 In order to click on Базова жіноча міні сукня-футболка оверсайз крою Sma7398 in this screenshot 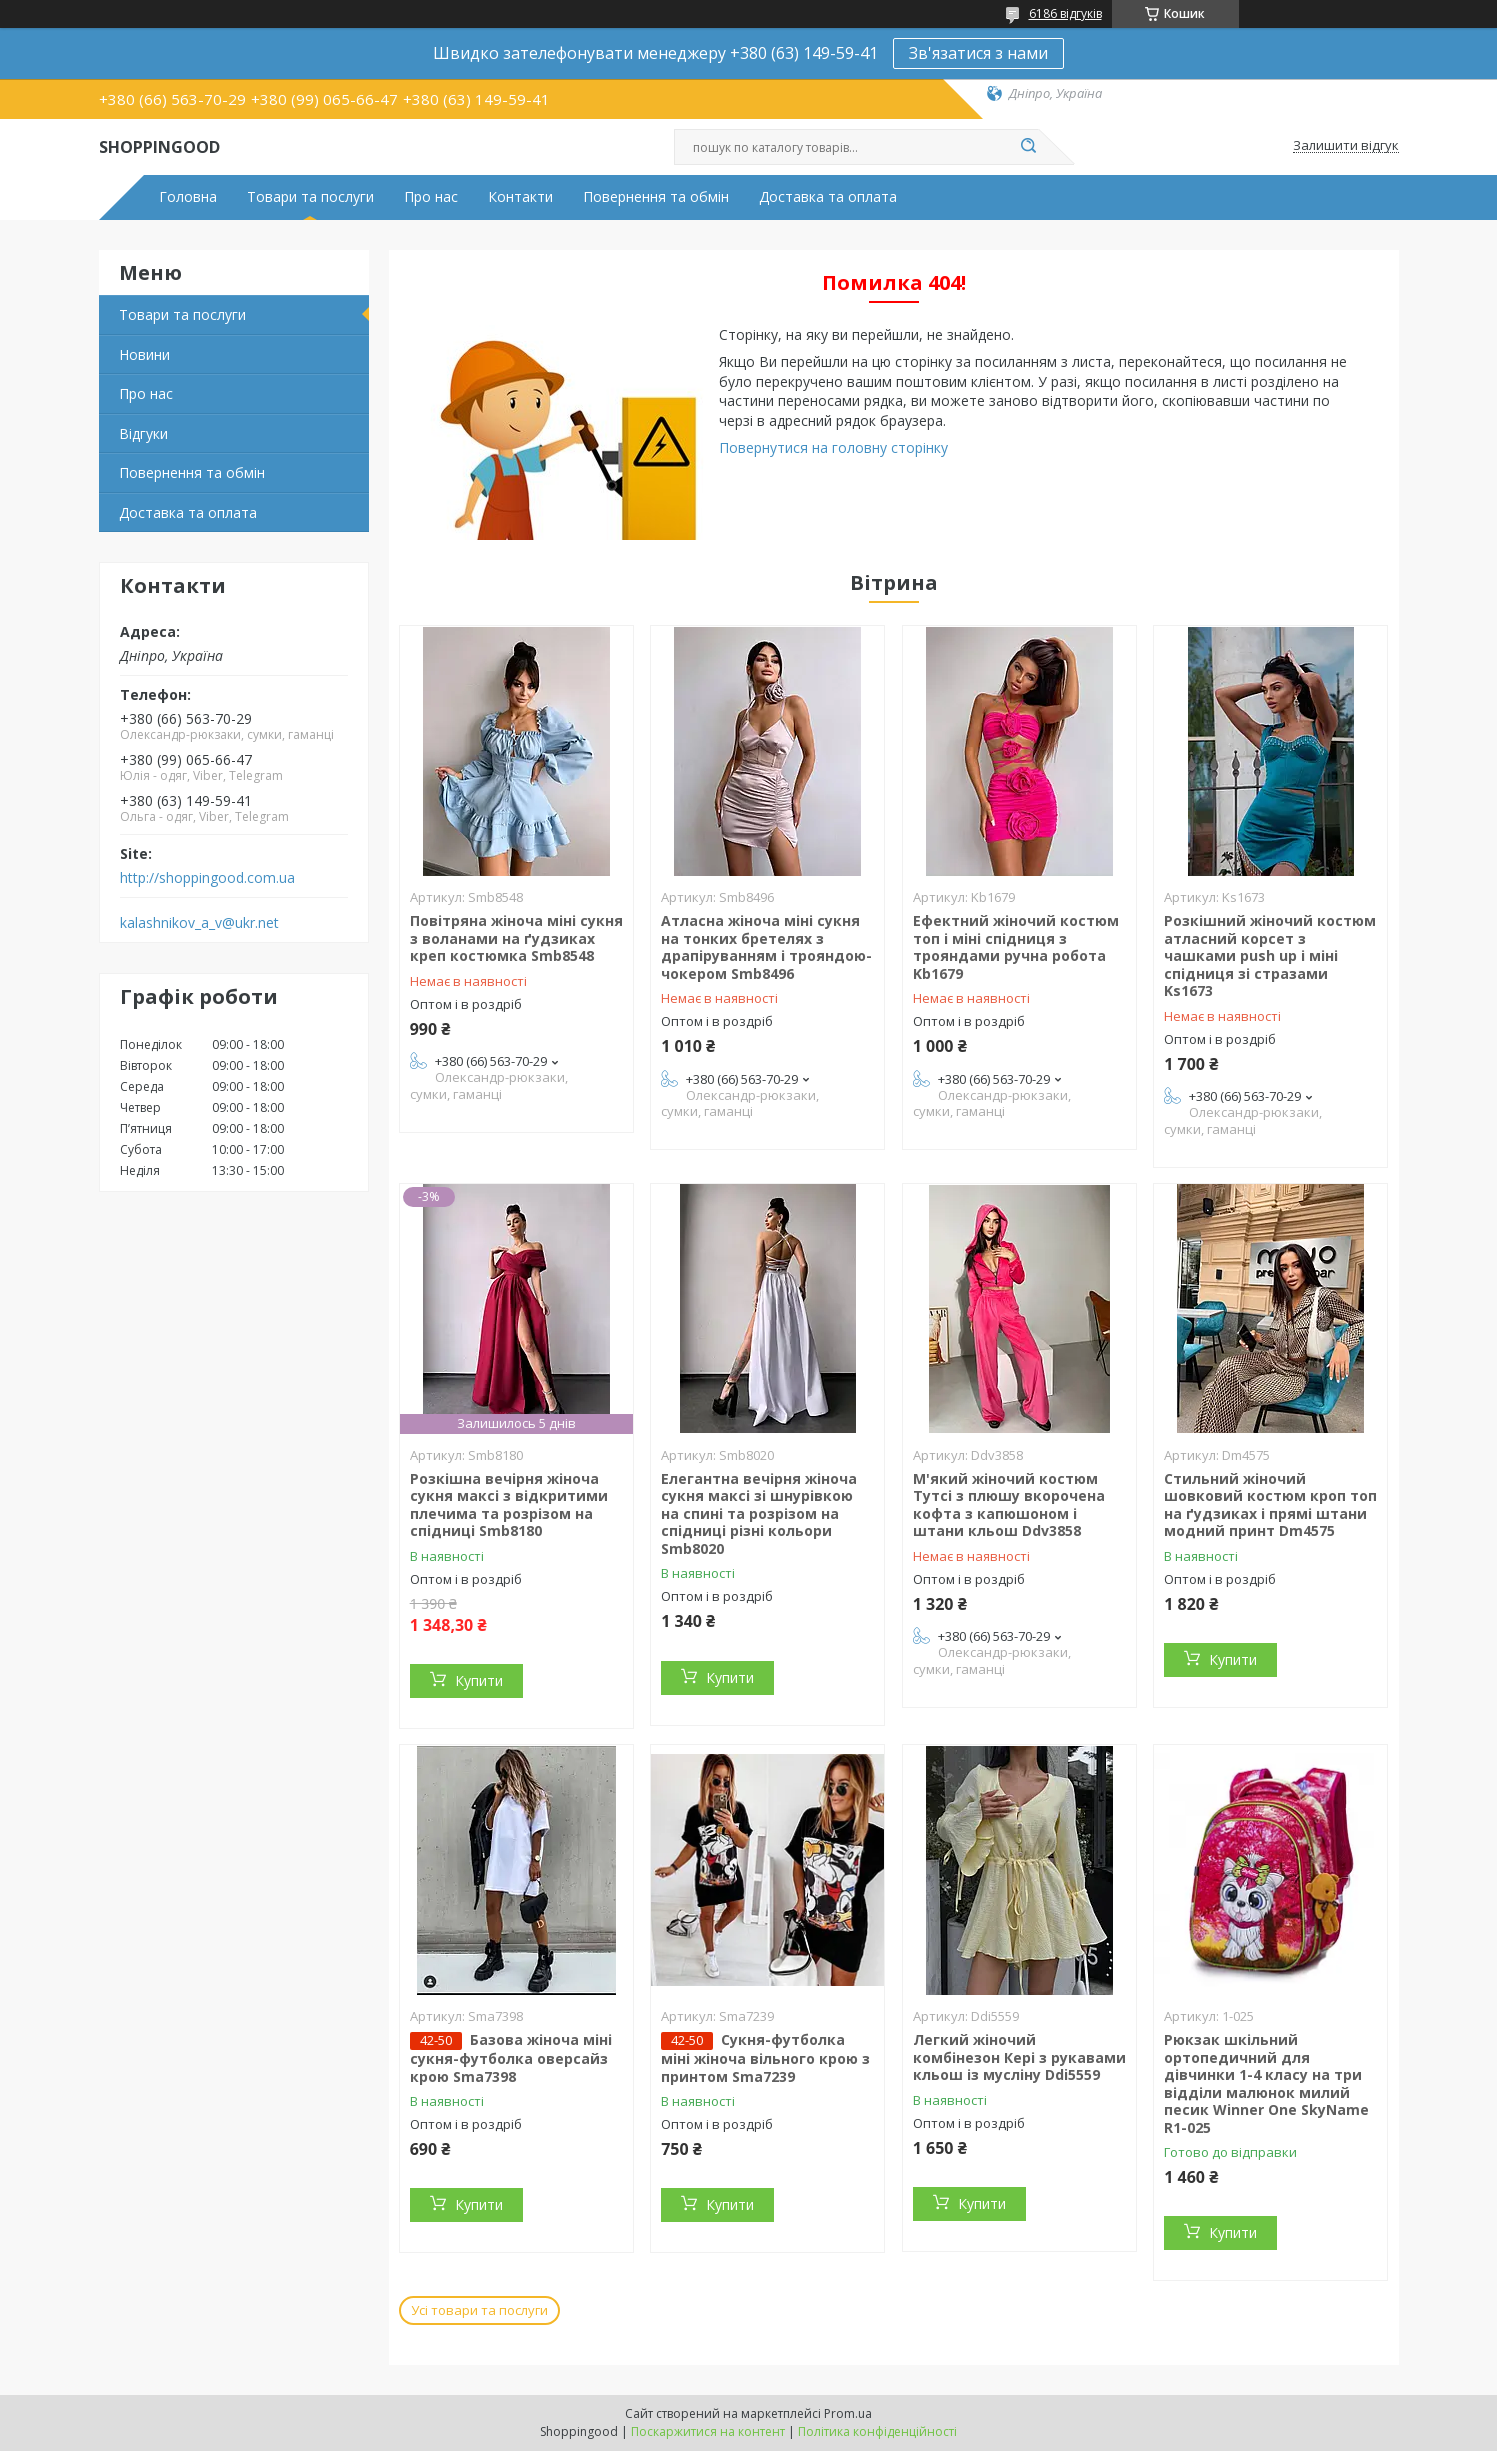, I will do `click(511, 2058)`.